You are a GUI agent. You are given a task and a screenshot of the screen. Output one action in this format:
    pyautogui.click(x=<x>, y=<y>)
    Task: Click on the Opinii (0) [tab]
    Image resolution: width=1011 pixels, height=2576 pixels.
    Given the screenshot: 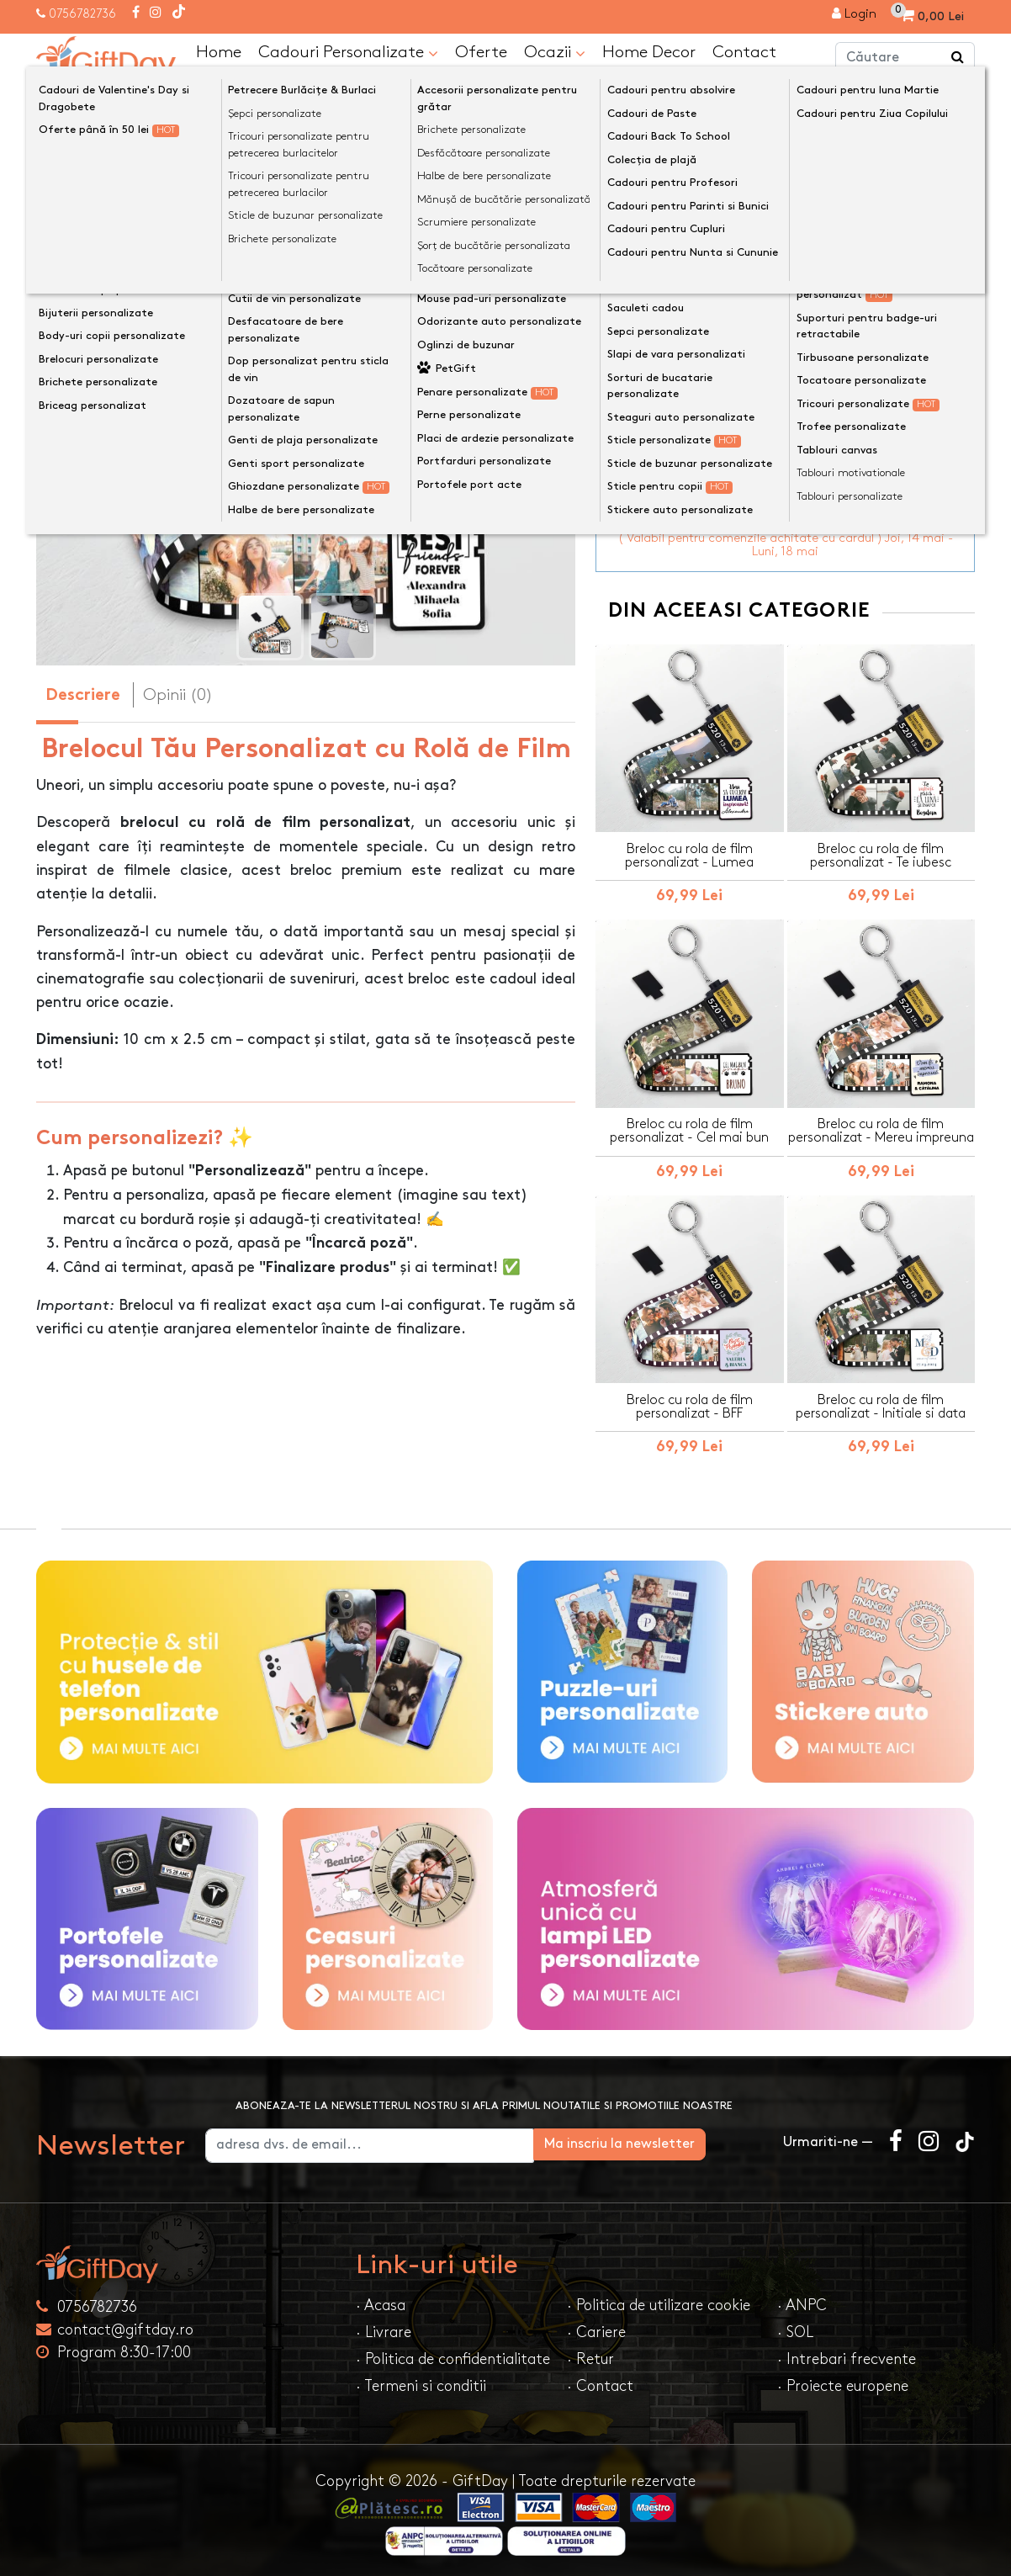 What is the action you would take?
    pyautogui.click(x=178, y=694)
    